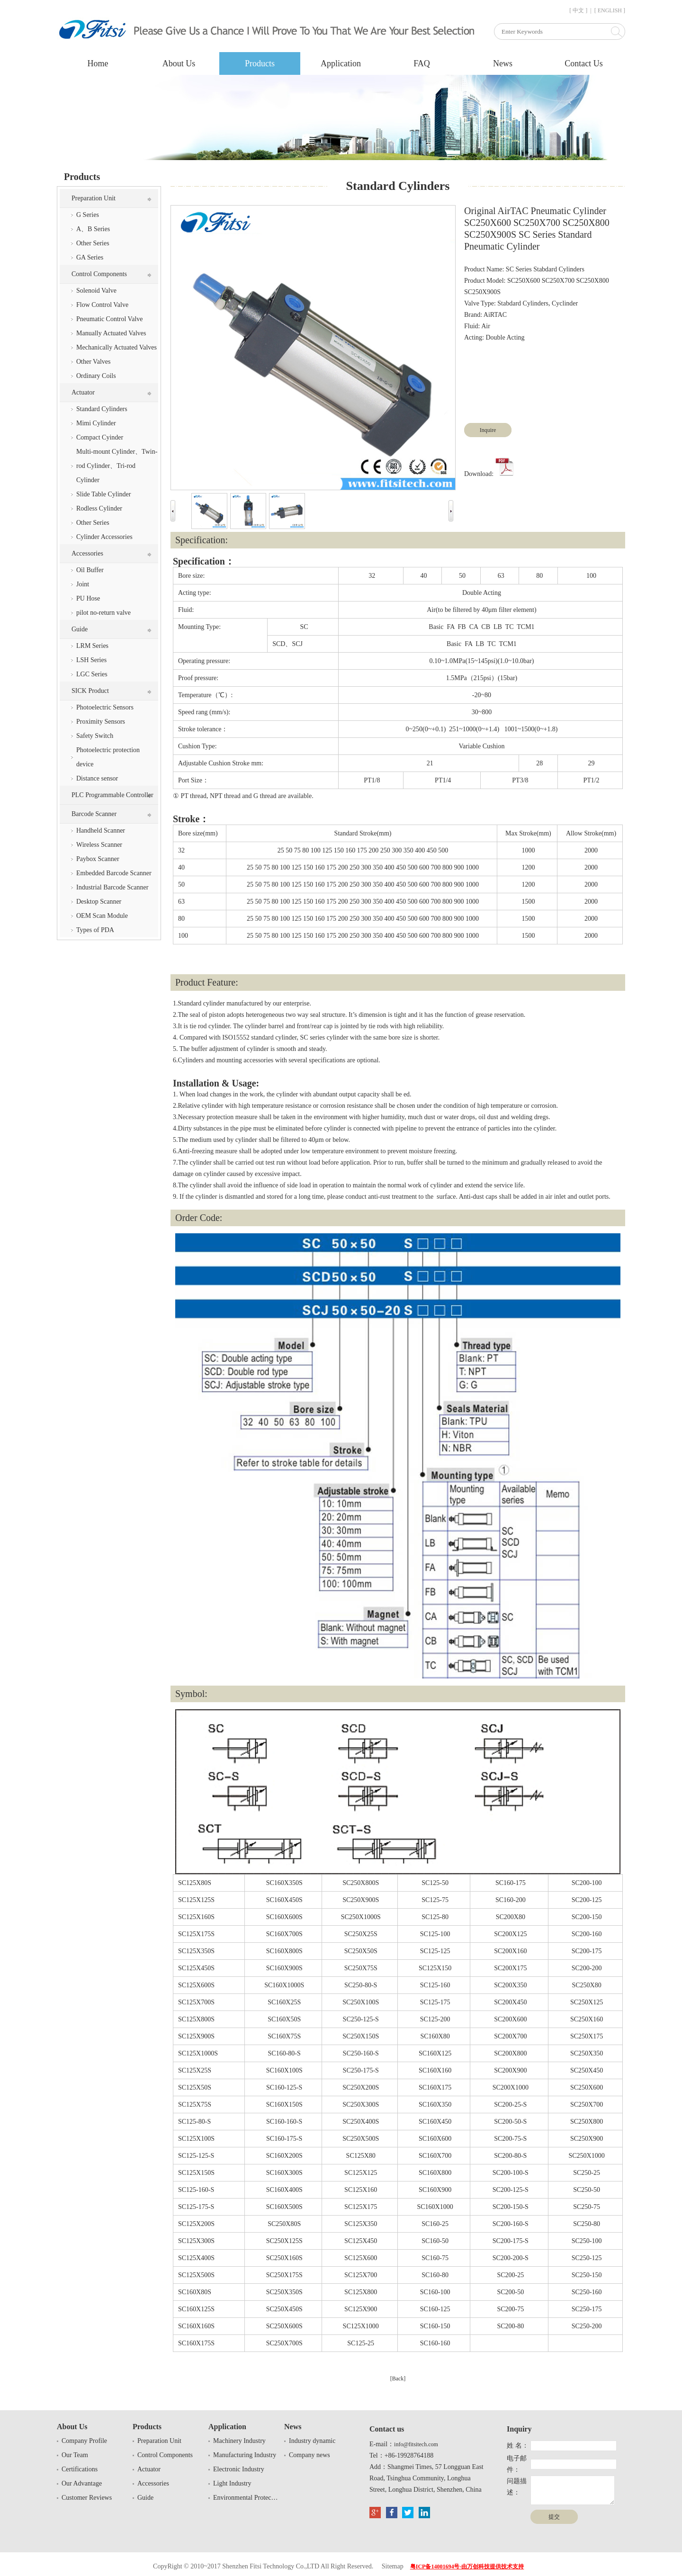 The image size is (682, 2576). What do you see at coordinates (87, 553) in the screenshot?
I see `Accessories` at bounding box center [87, 553].